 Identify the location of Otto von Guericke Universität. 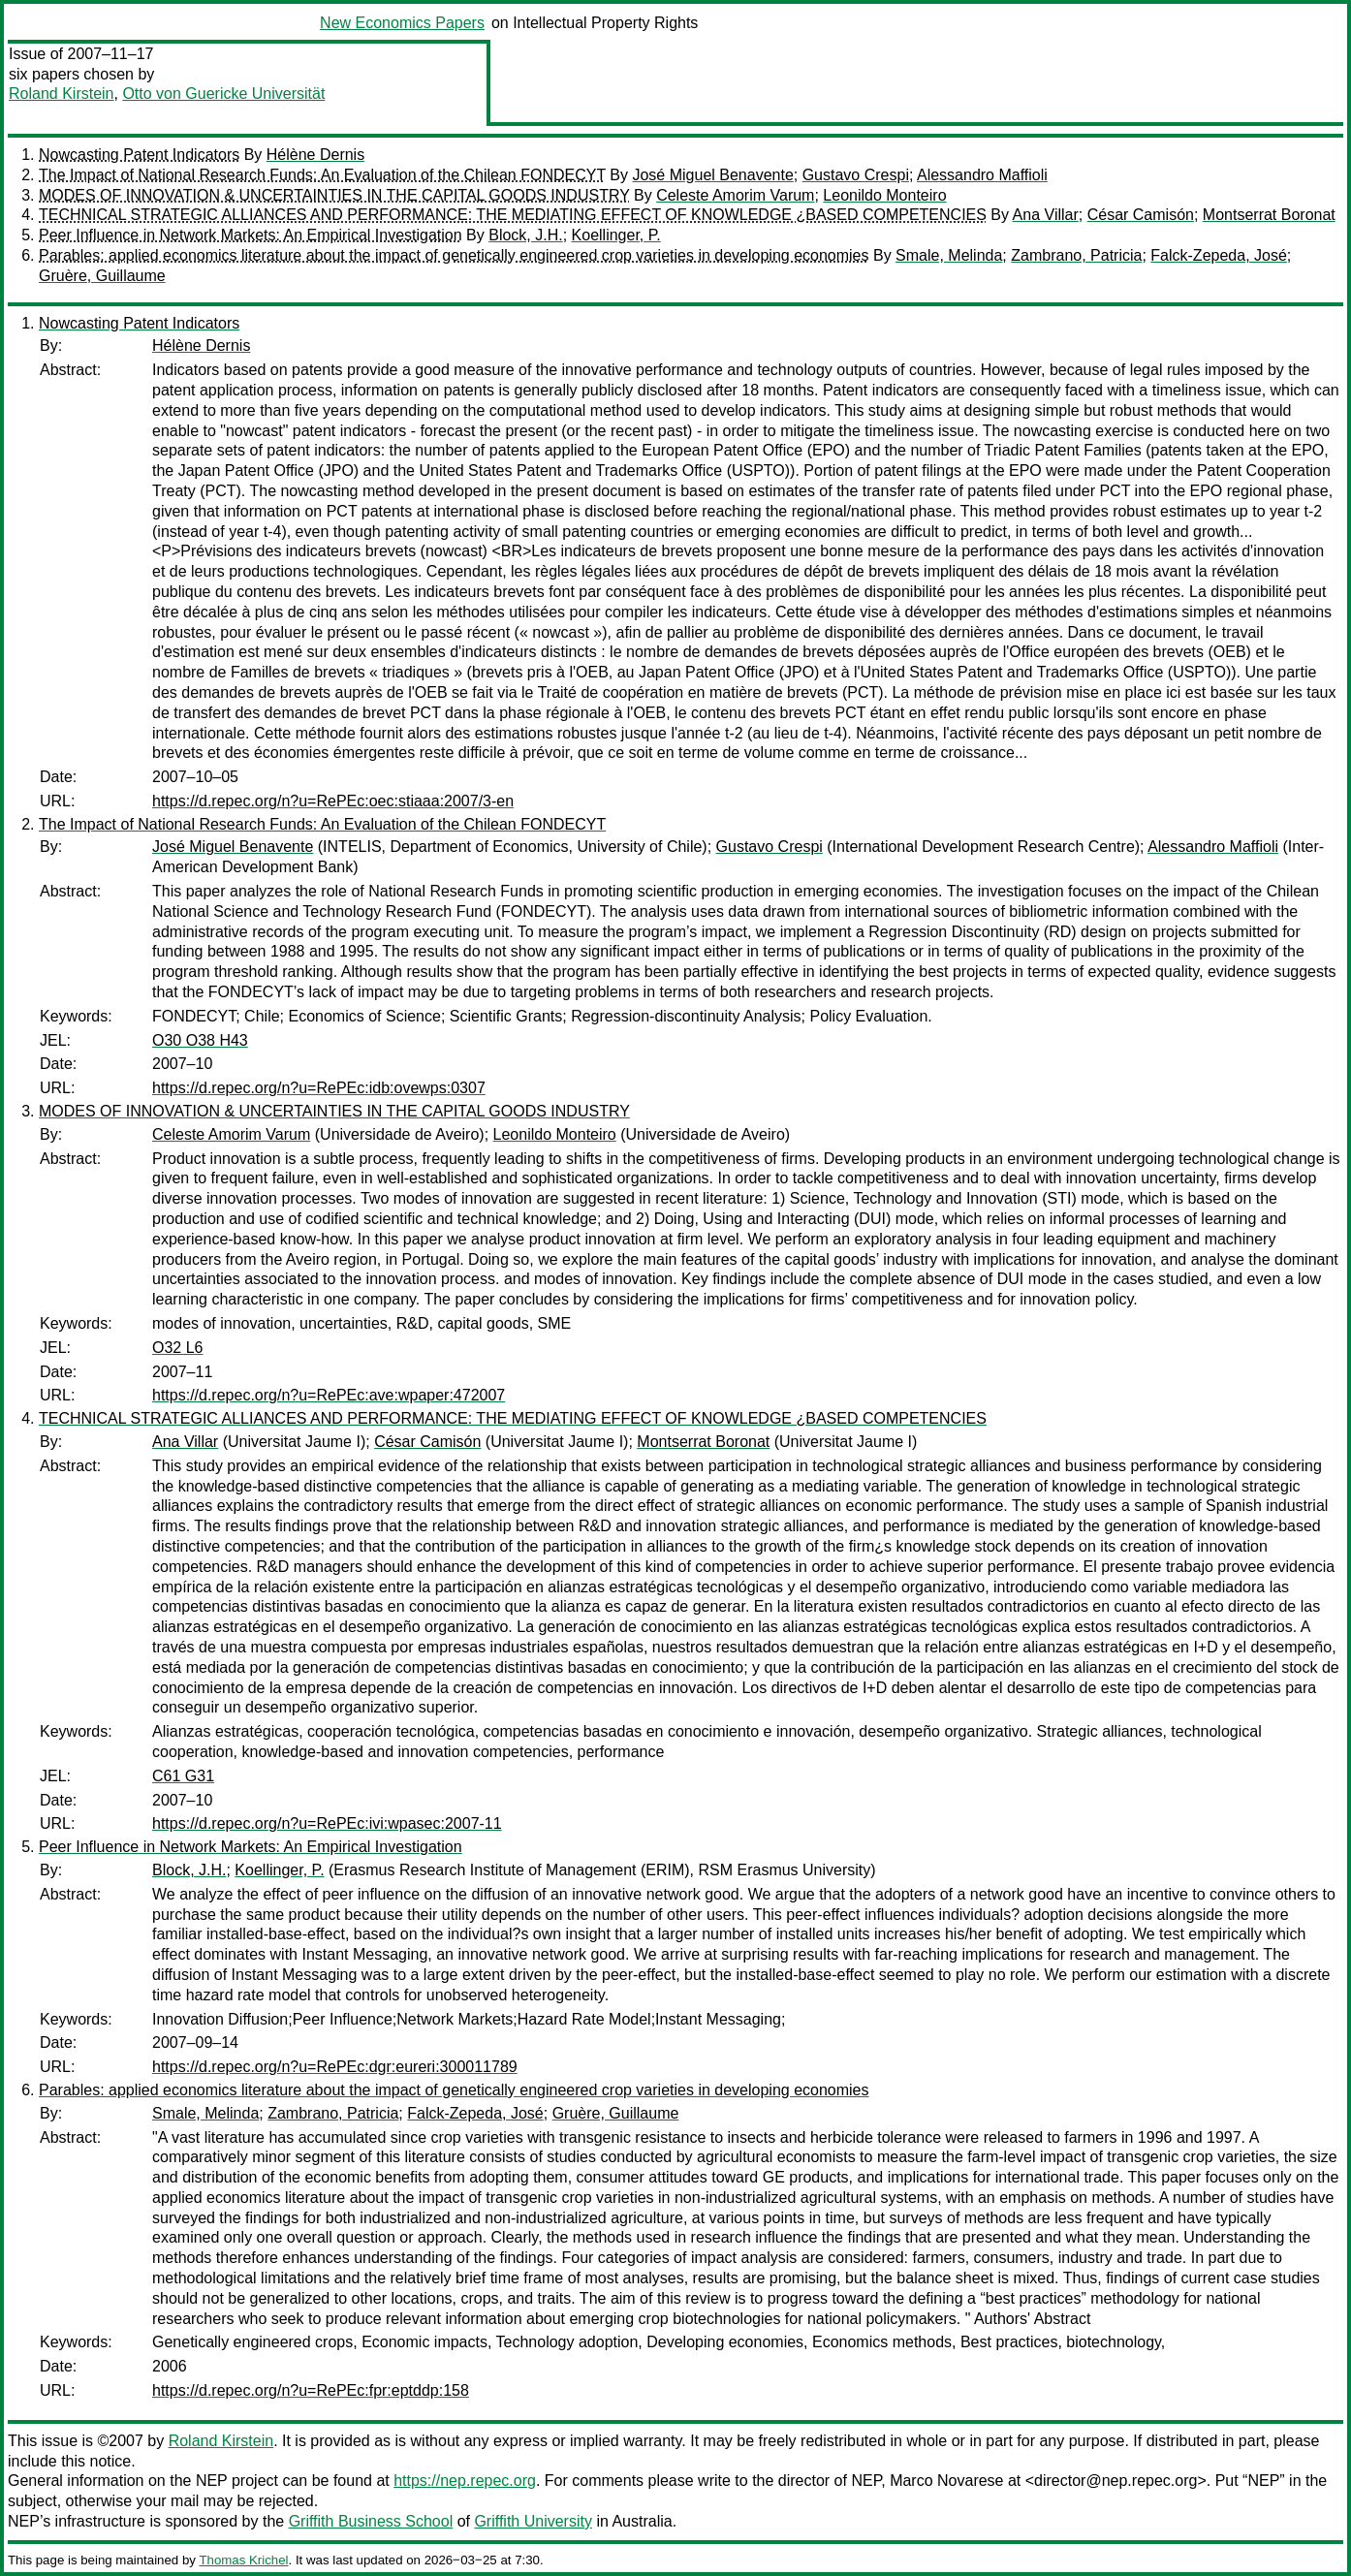
(223, 93).